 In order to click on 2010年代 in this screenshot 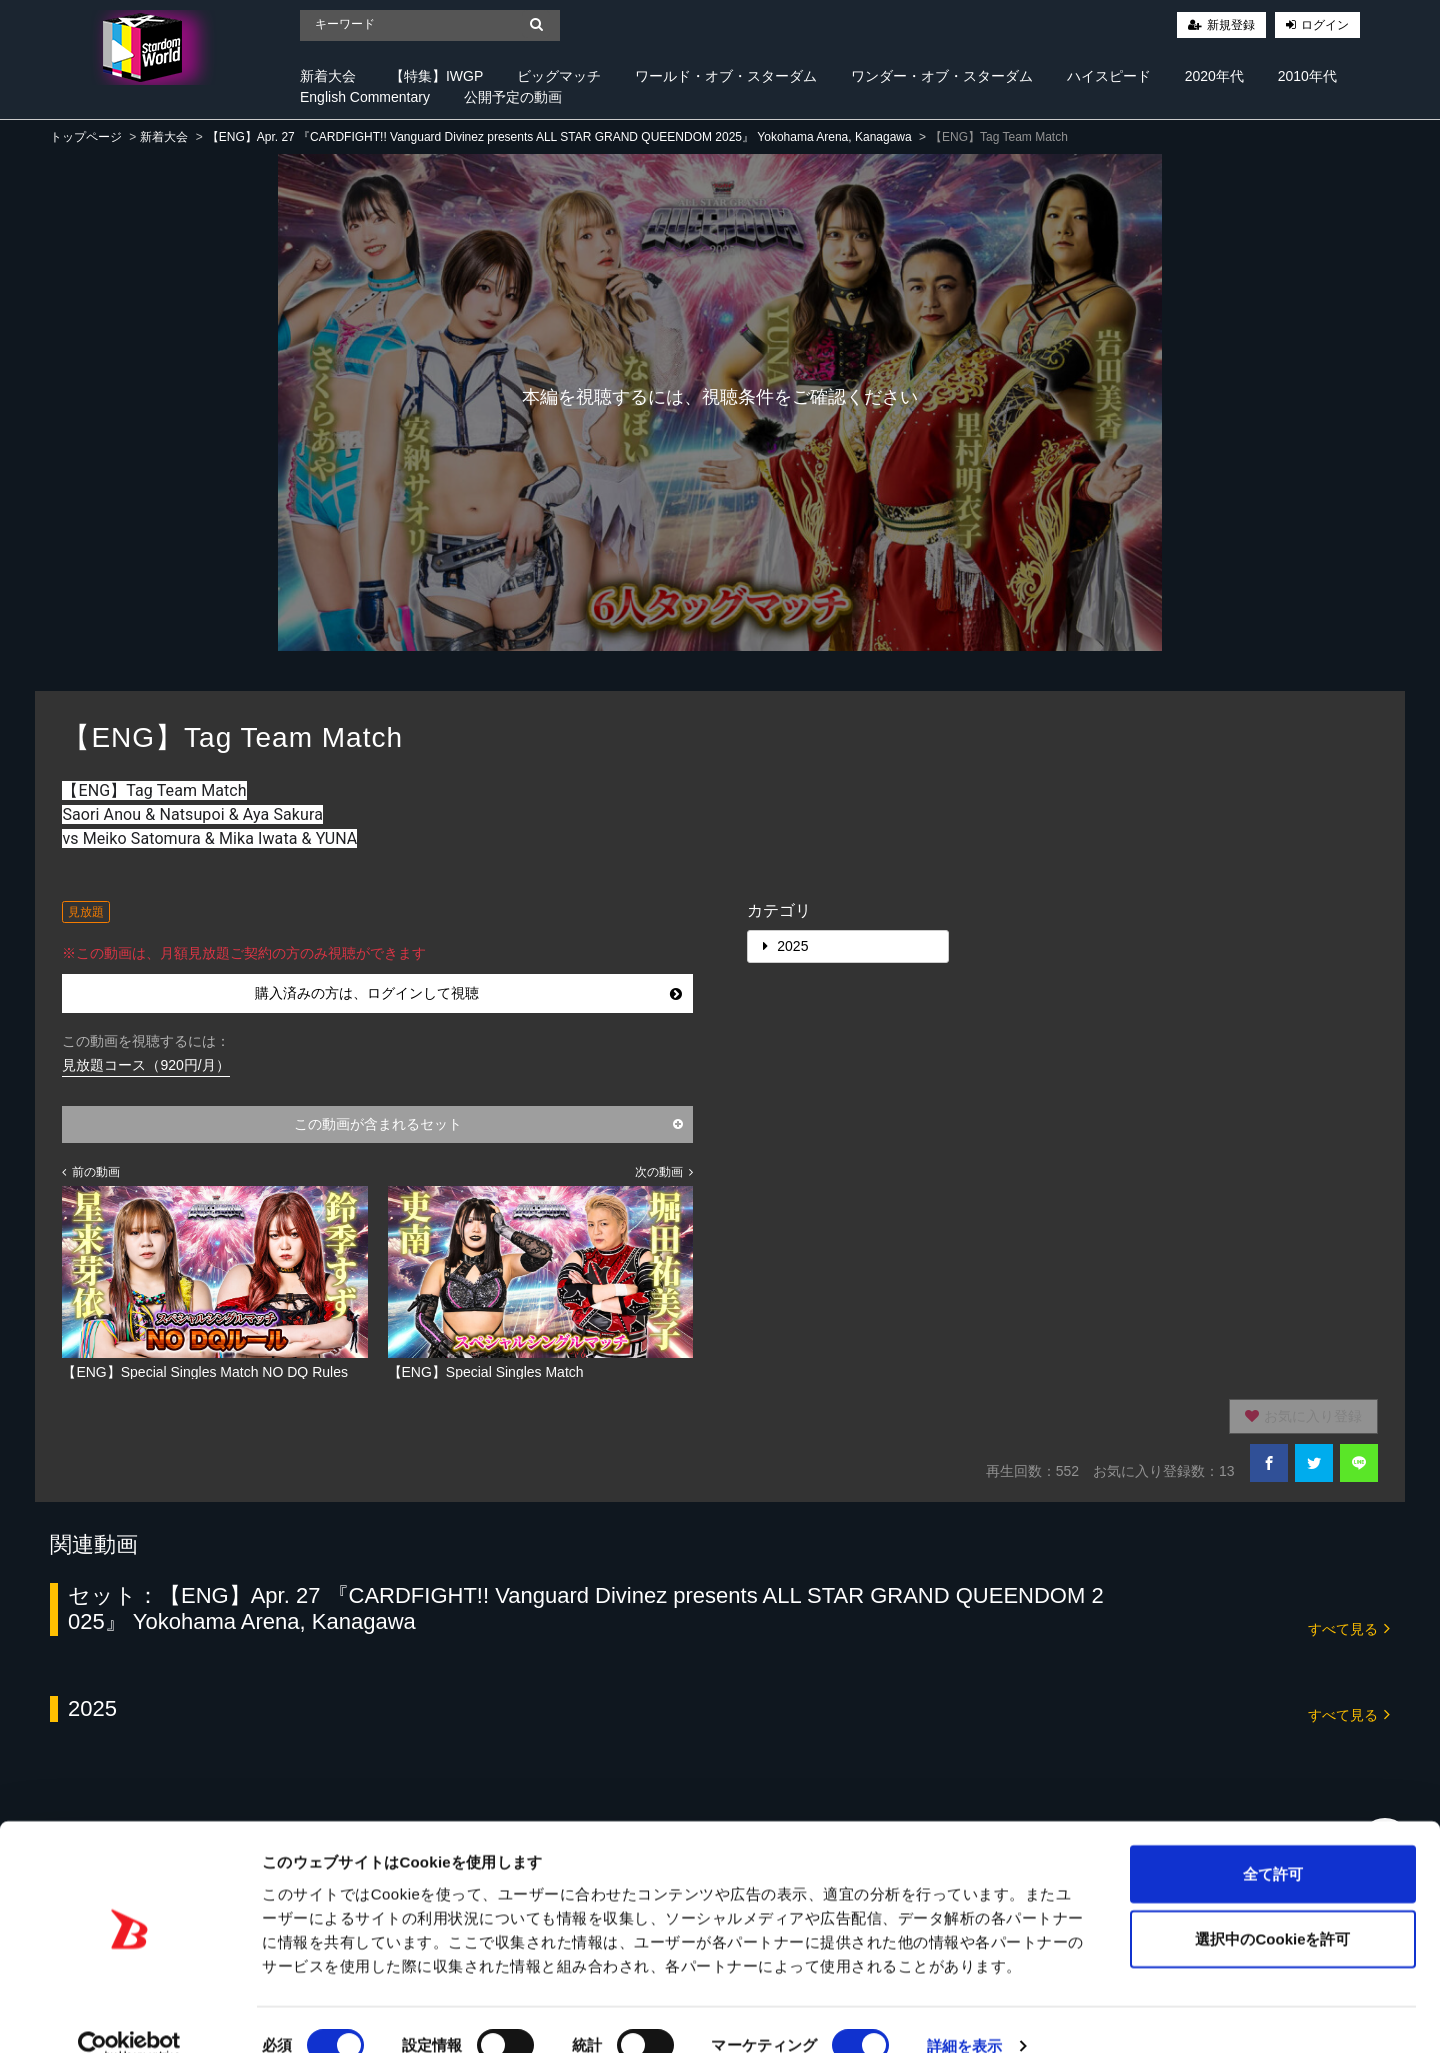, I will do `click(1307, 76)`.